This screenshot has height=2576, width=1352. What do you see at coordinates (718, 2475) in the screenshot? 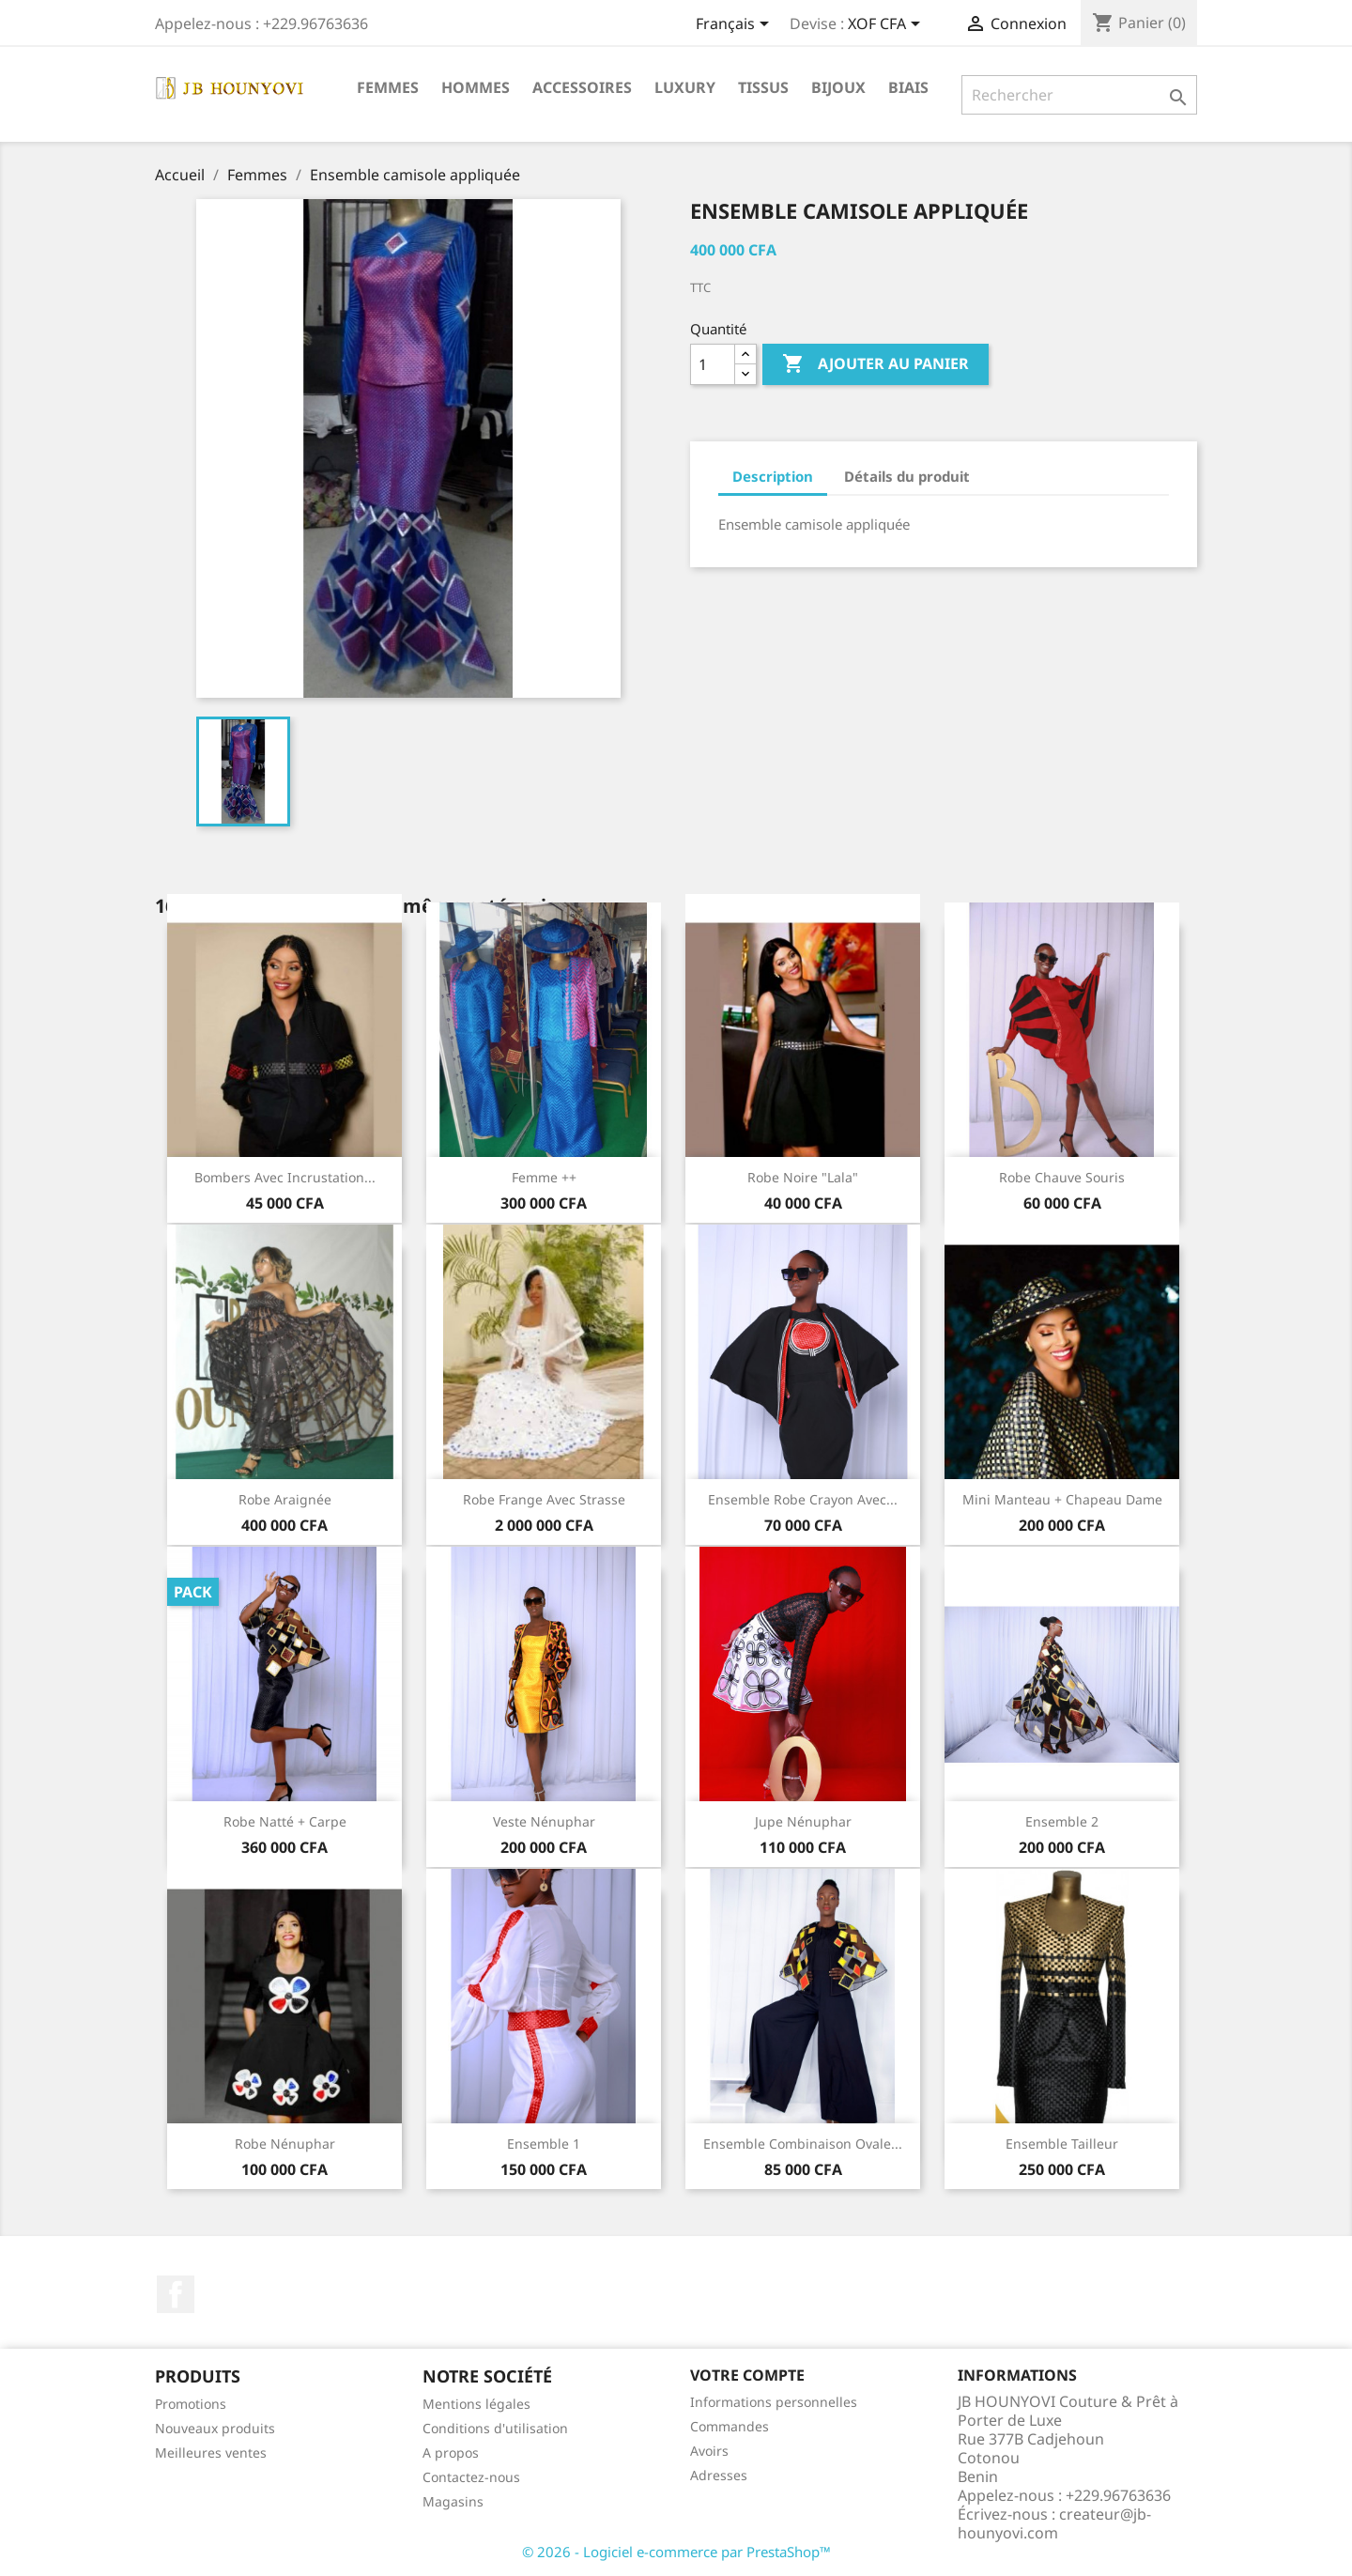
I see `Adresses` at bounding box center [718, 2475].